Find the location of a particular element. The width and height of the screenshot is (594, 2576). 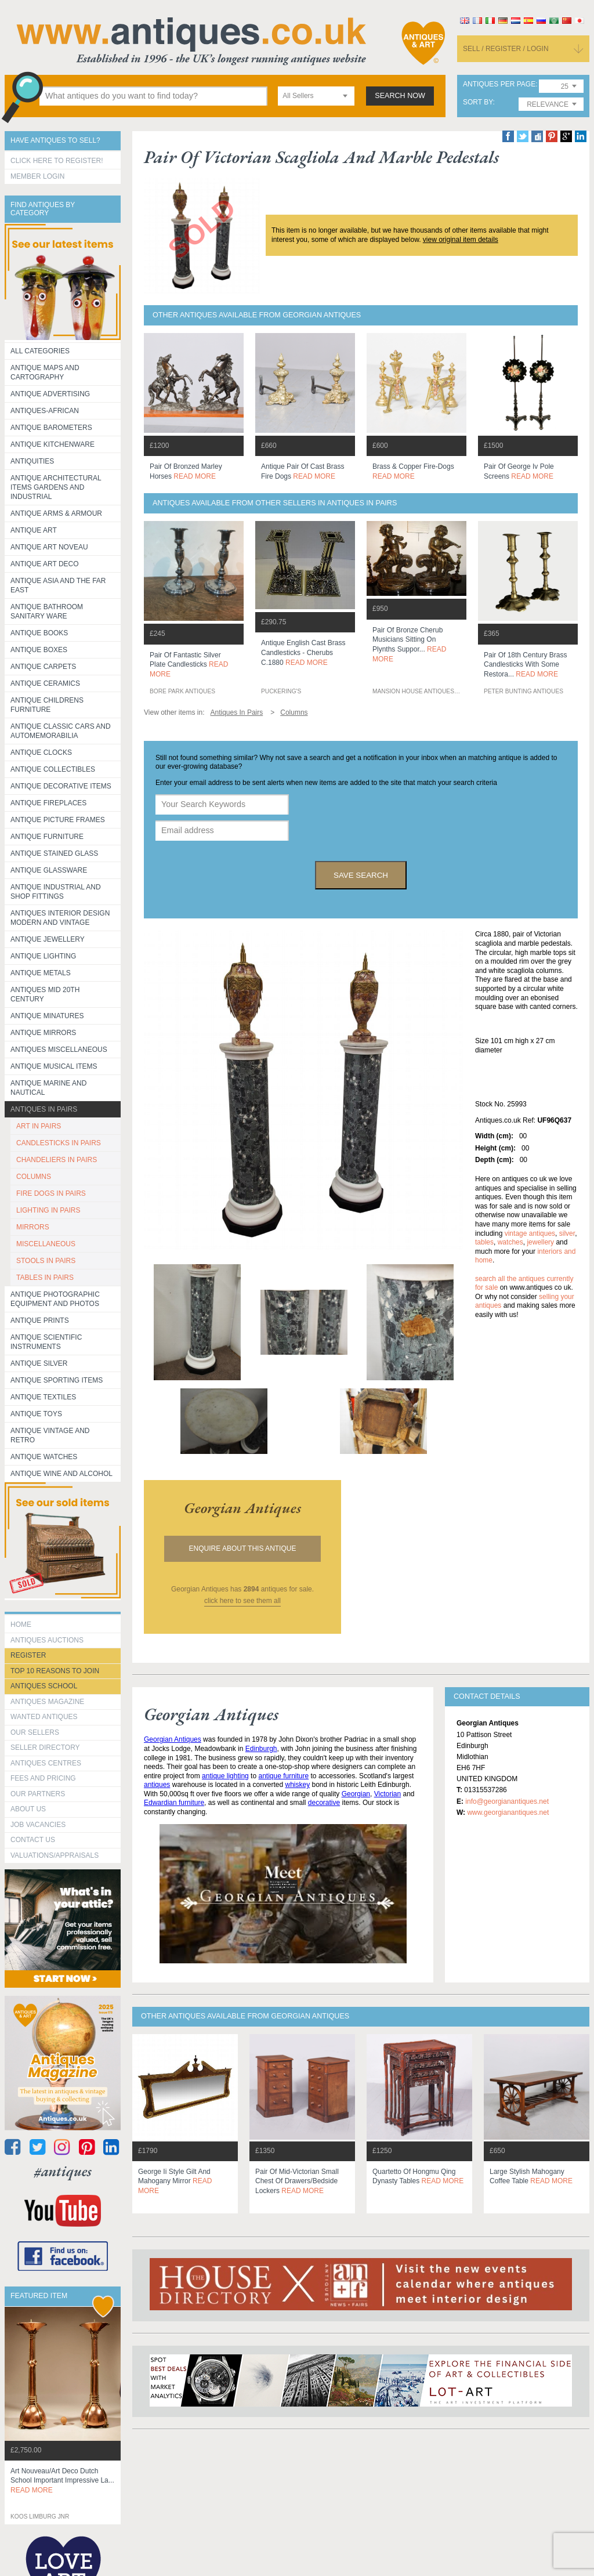

view original item details is located at coordinates (460, 240).